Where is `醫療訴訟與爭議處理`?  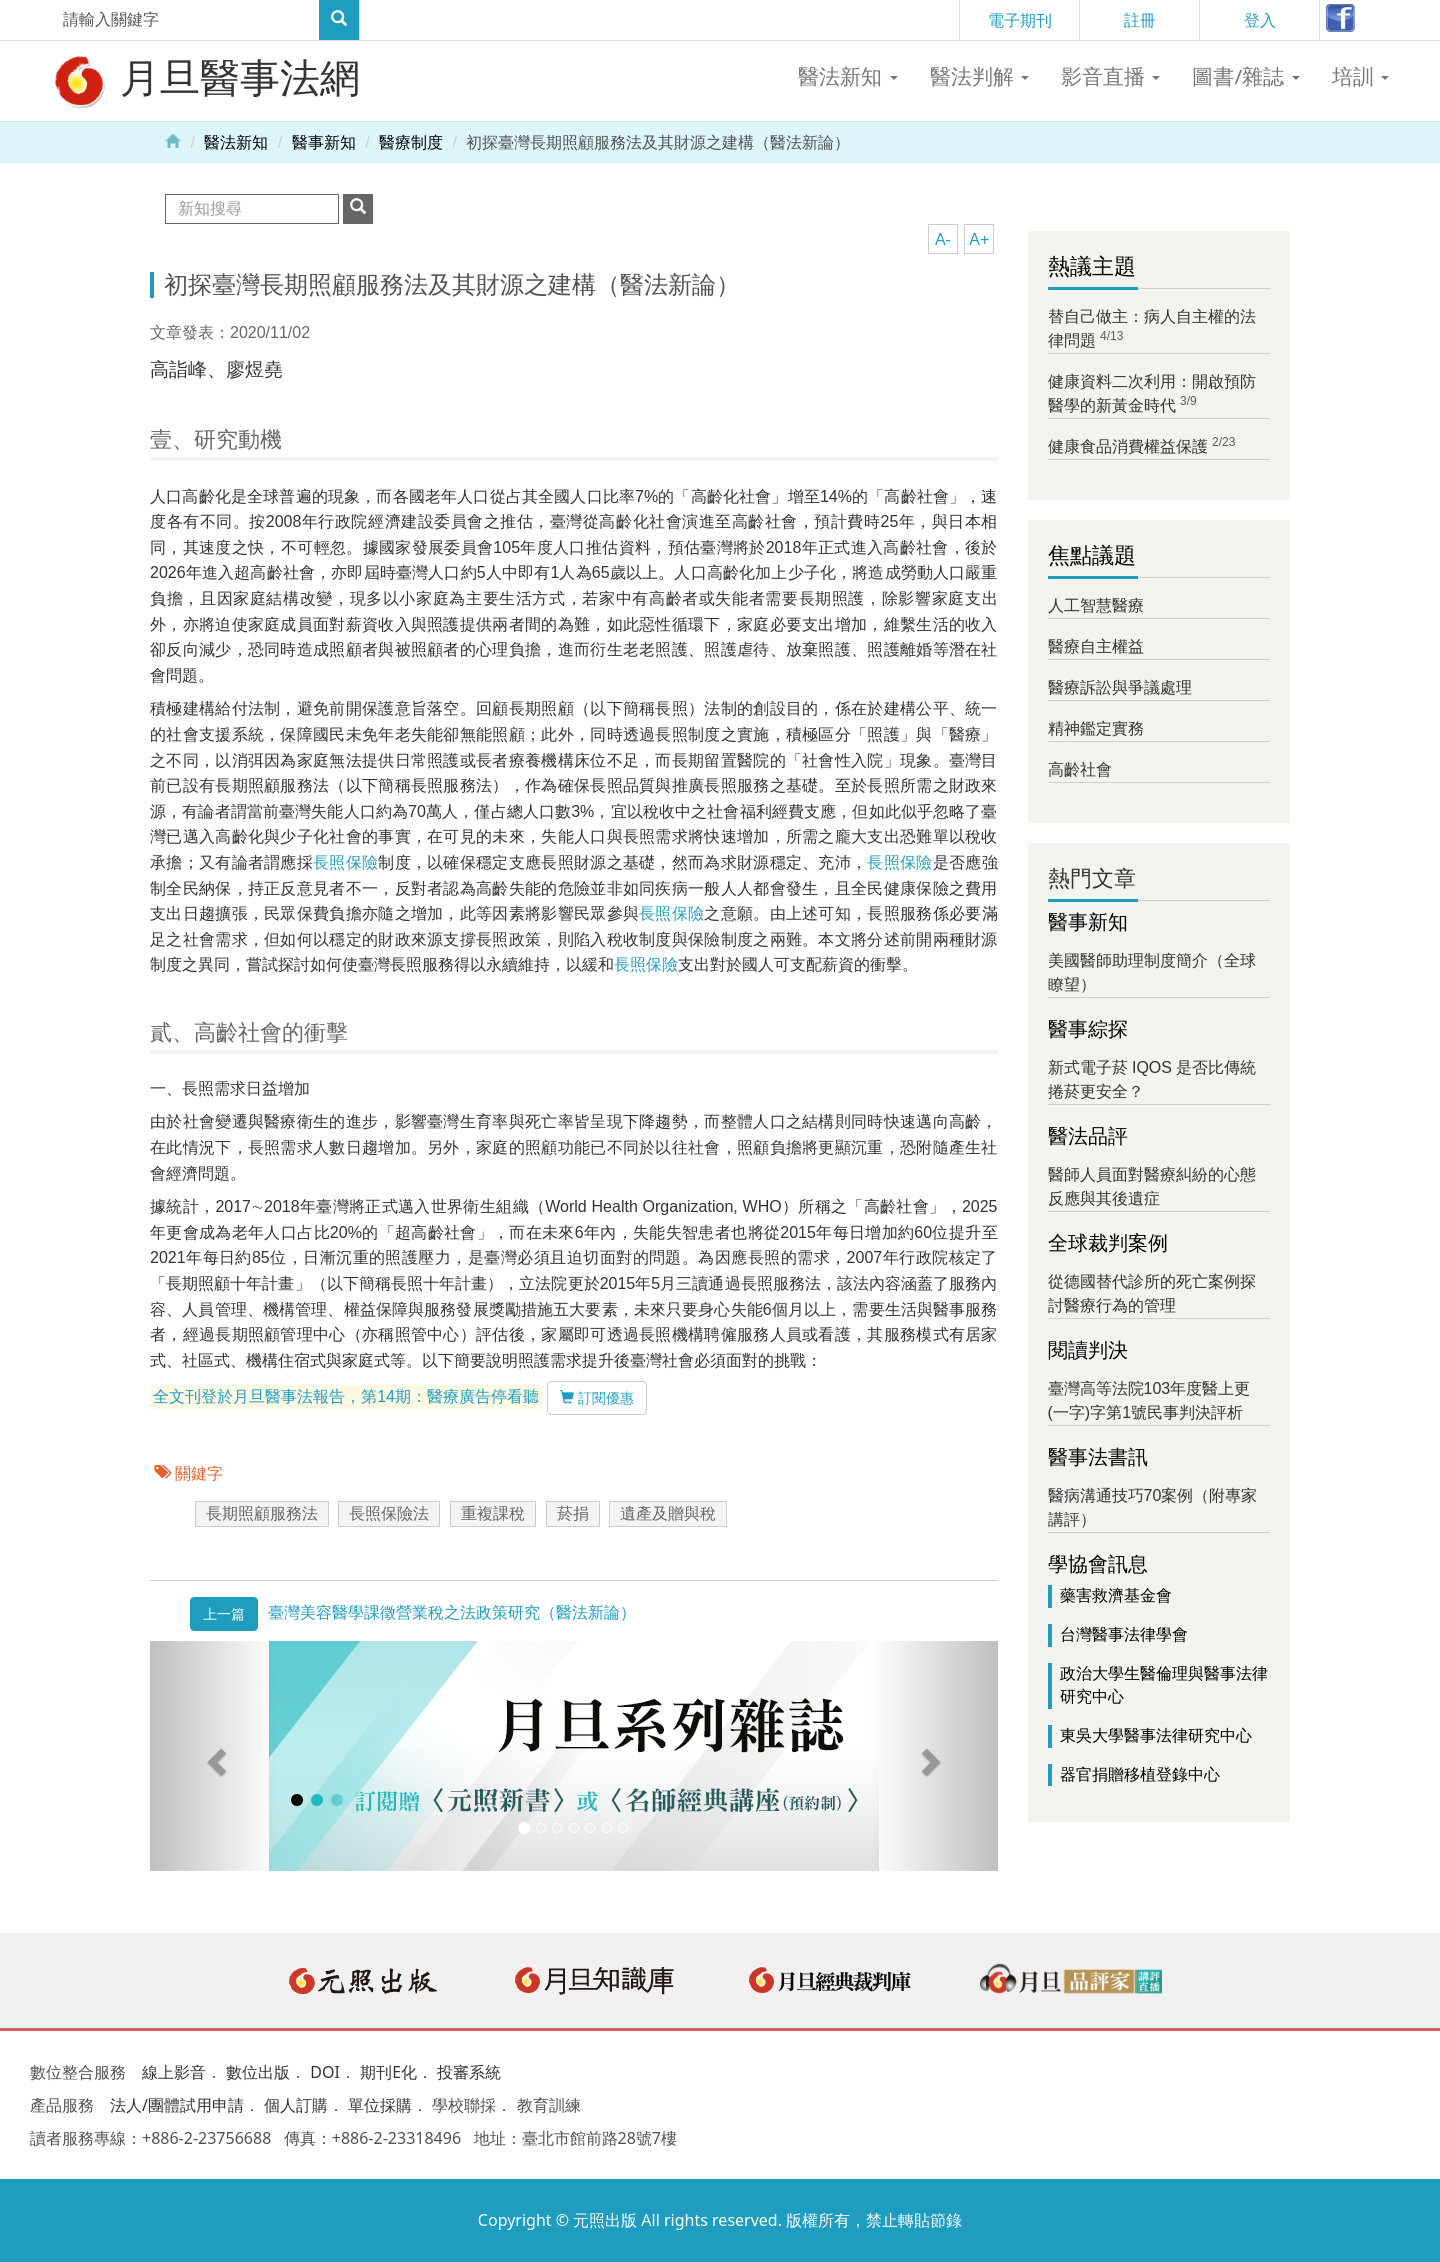 醫療訴訟與爭議處理 is located at coordinates (1120, 687).